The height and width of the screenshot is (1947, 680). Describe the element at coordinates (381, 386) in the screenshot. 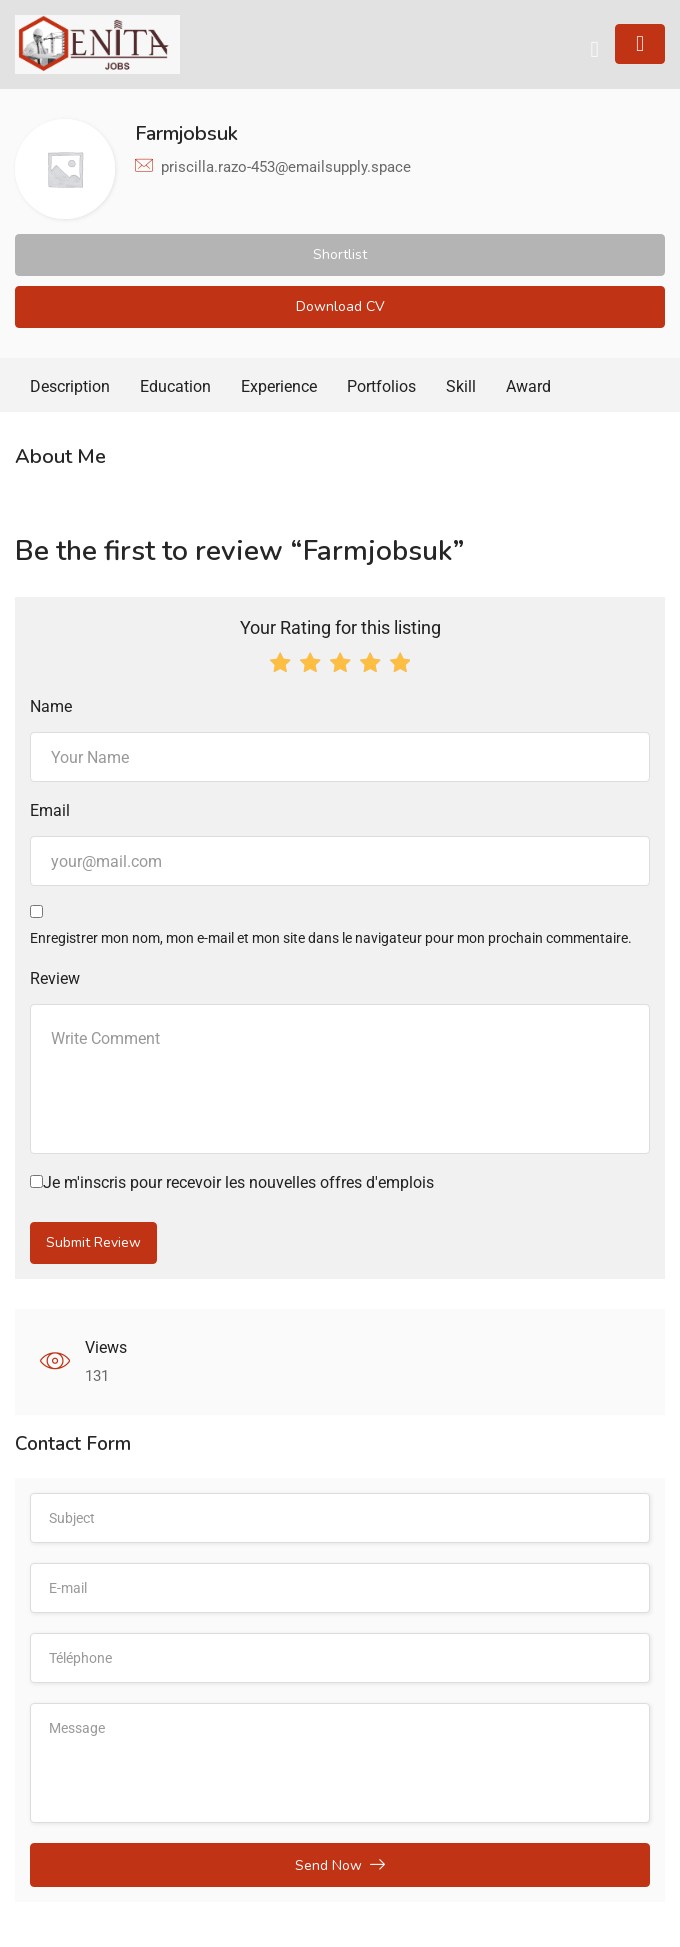

I see `Portfolios` at that location.